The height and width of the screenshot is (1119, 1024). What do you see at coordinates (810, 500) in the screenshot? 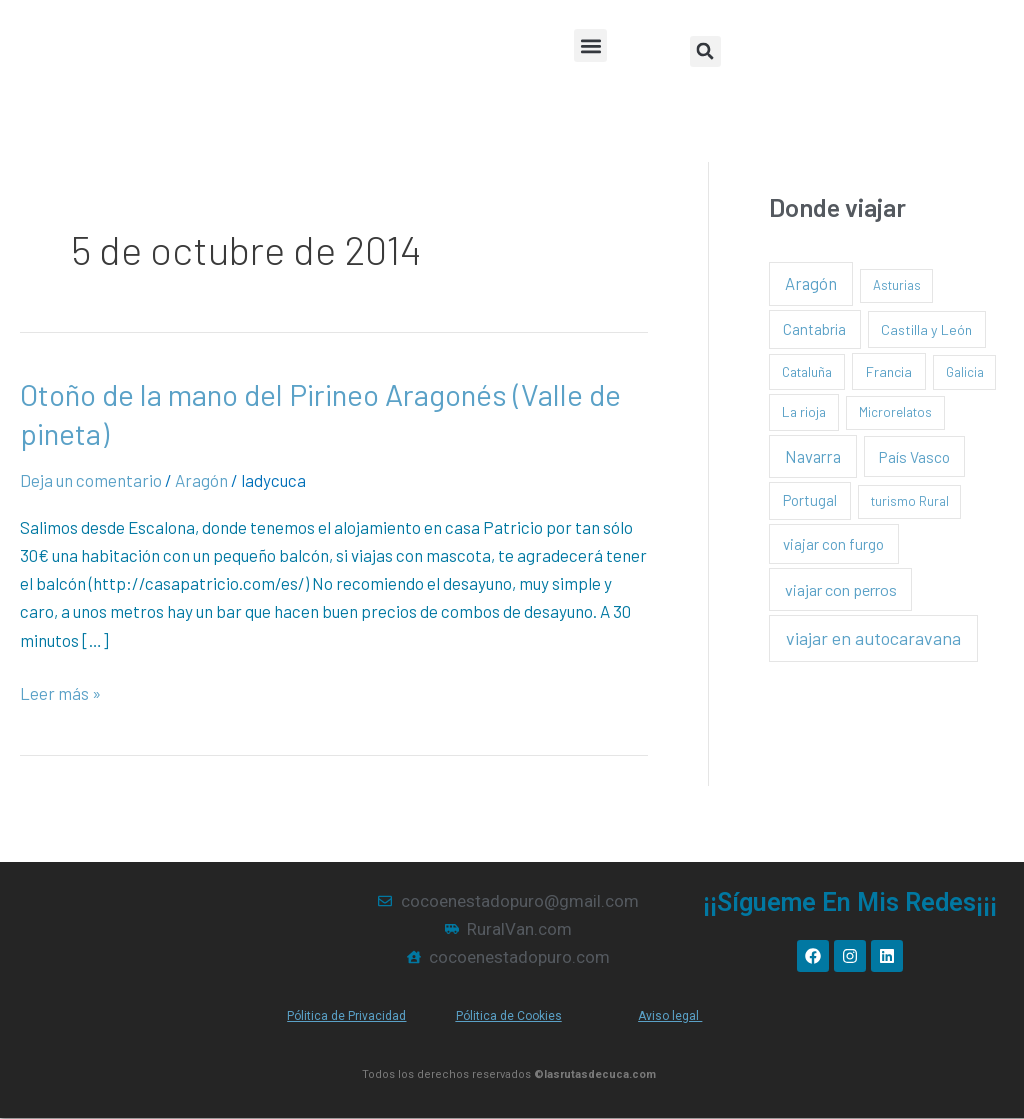
I see `Portugal [Portugal (4 elementos)]` at bounding box center [810, 500].